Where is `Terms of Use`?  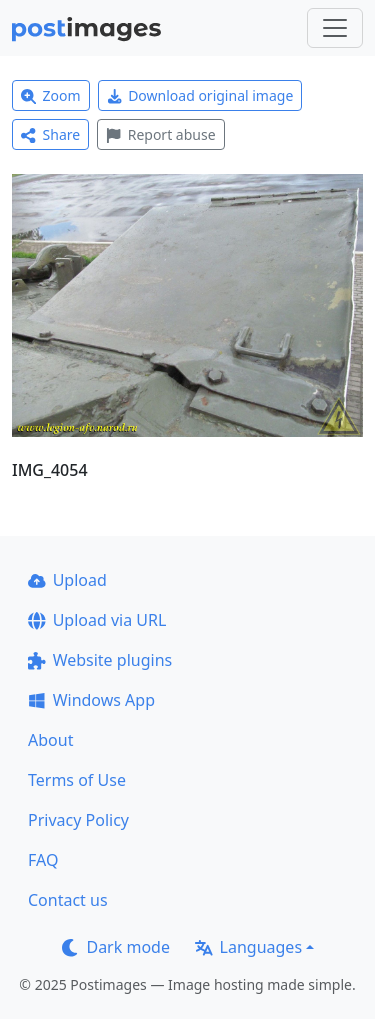
Terms of Use is located at coordinates (77, 780).